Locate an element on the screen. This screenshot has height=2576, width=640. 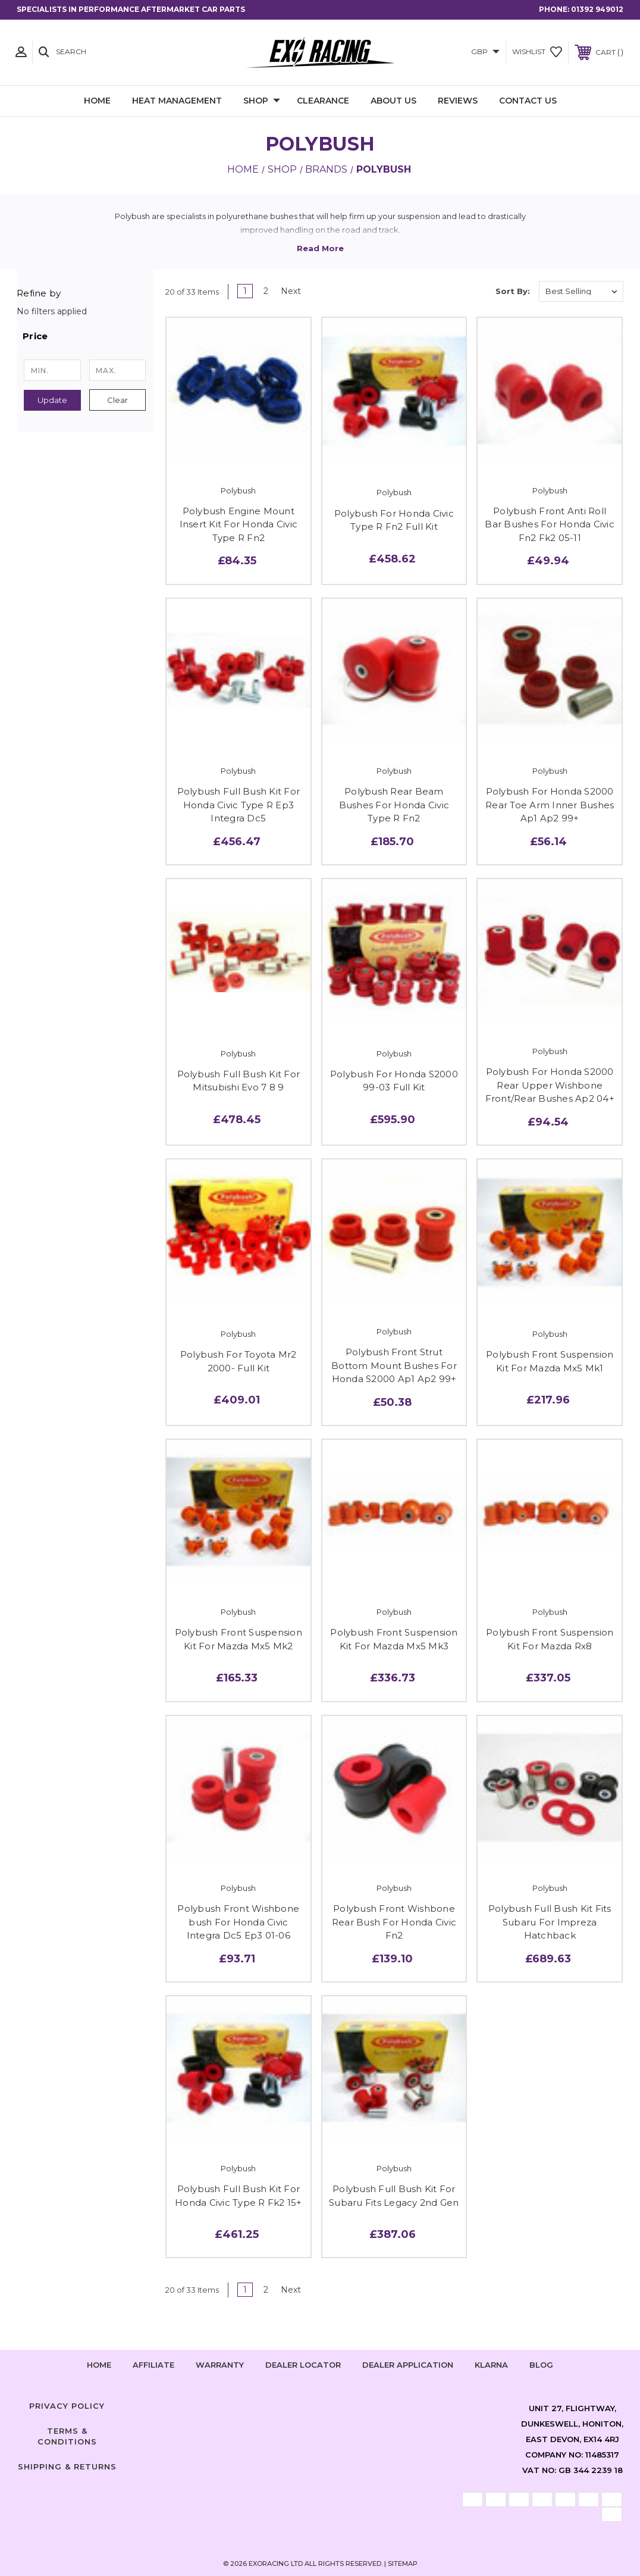
1 [Page 1 of 2] is located at coordinates (245, 291).